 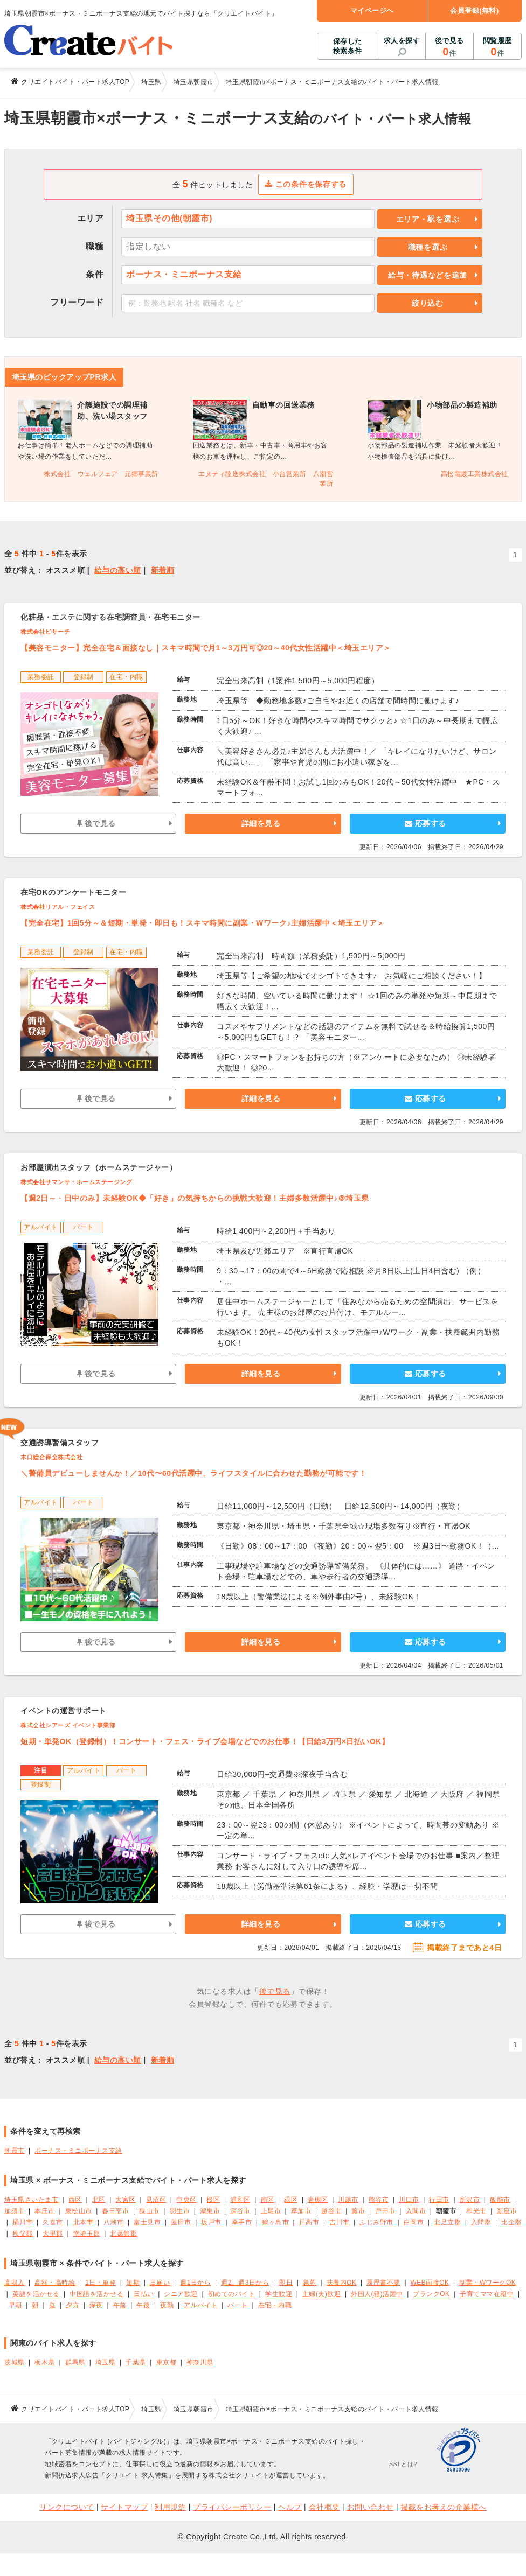 What do you see at coordinates (428, 219) in the screenshot?
I see `エリア・駅を選ぶ` at bounding box center [428, 219].